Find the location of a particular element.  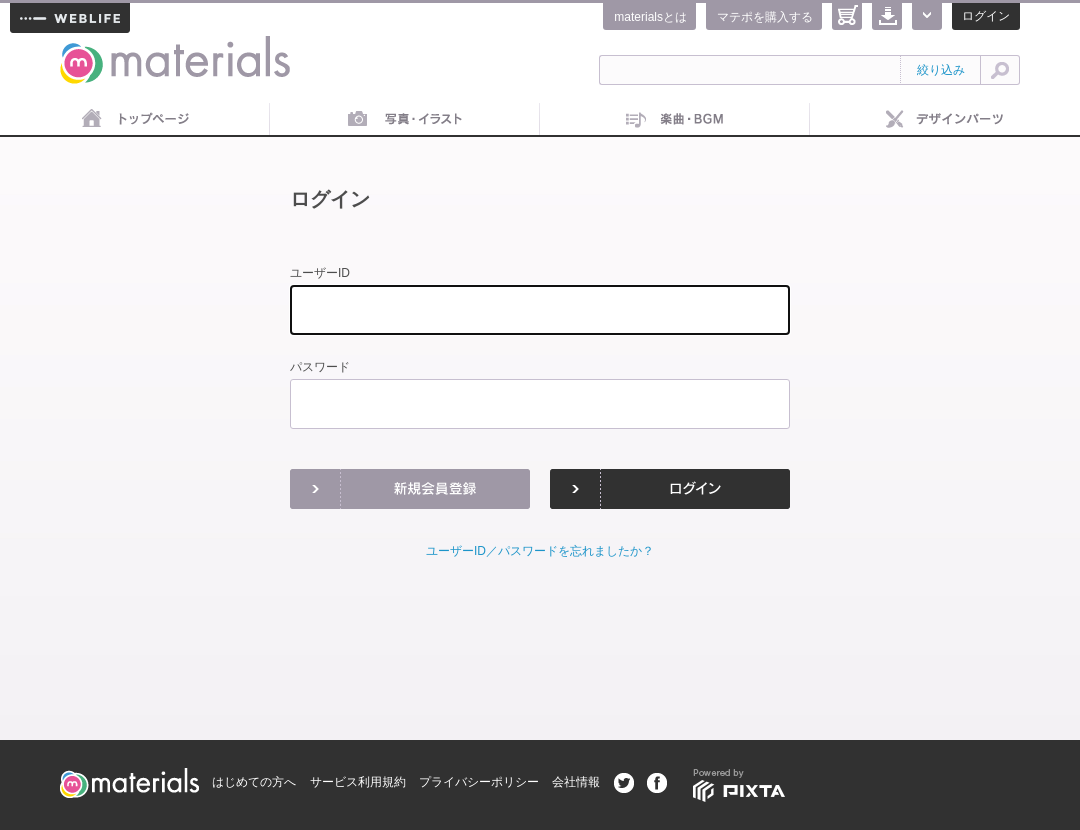

プライバシーポリシー is located at coordinates (479, 782).